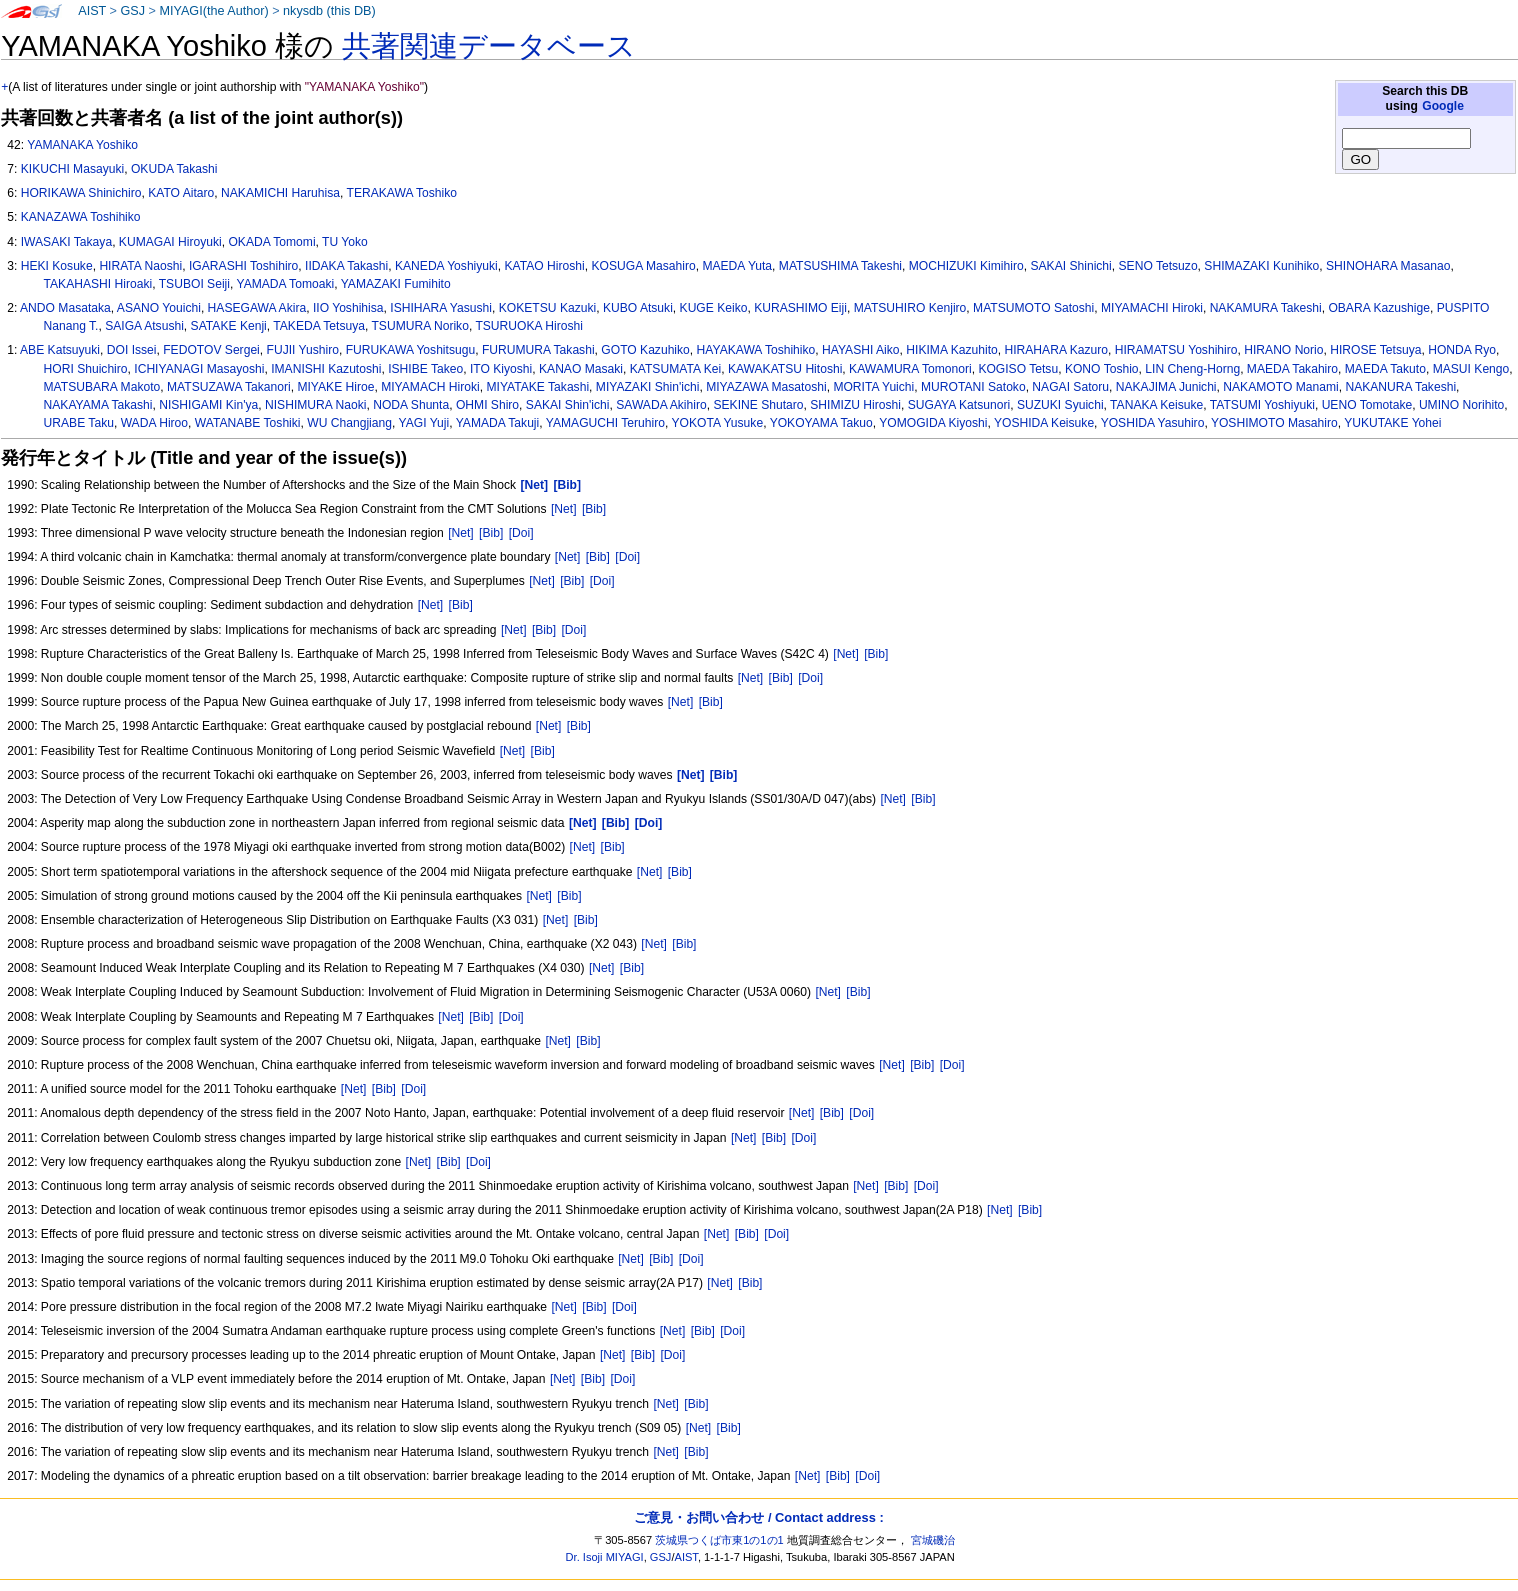 The height and width of the screenshot is (1591, 1518). I want to click on WATANABE Toshiki, so click(248, 423).